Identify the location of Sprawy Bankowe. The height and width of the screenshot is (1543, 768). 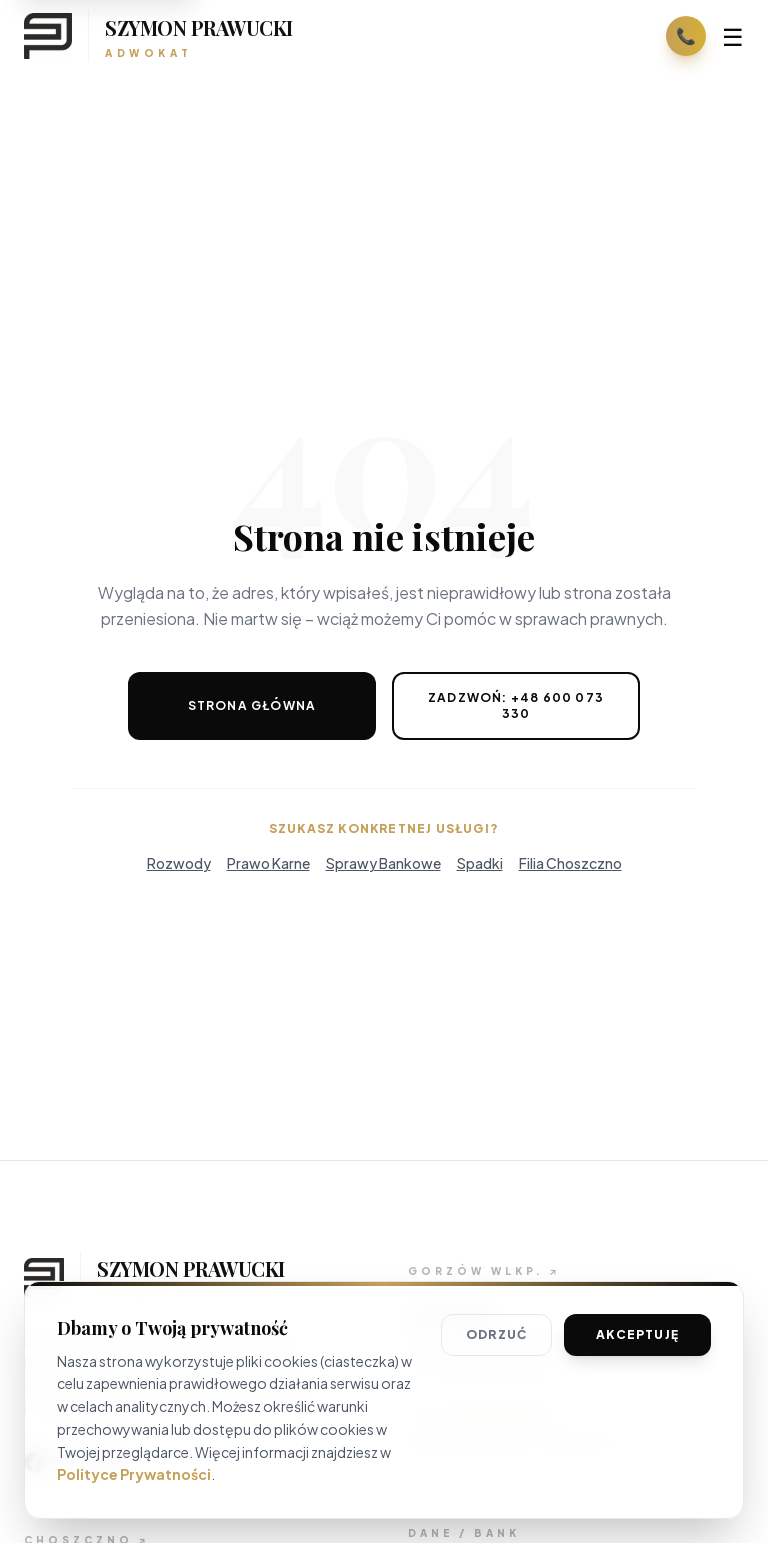
(383, 863).